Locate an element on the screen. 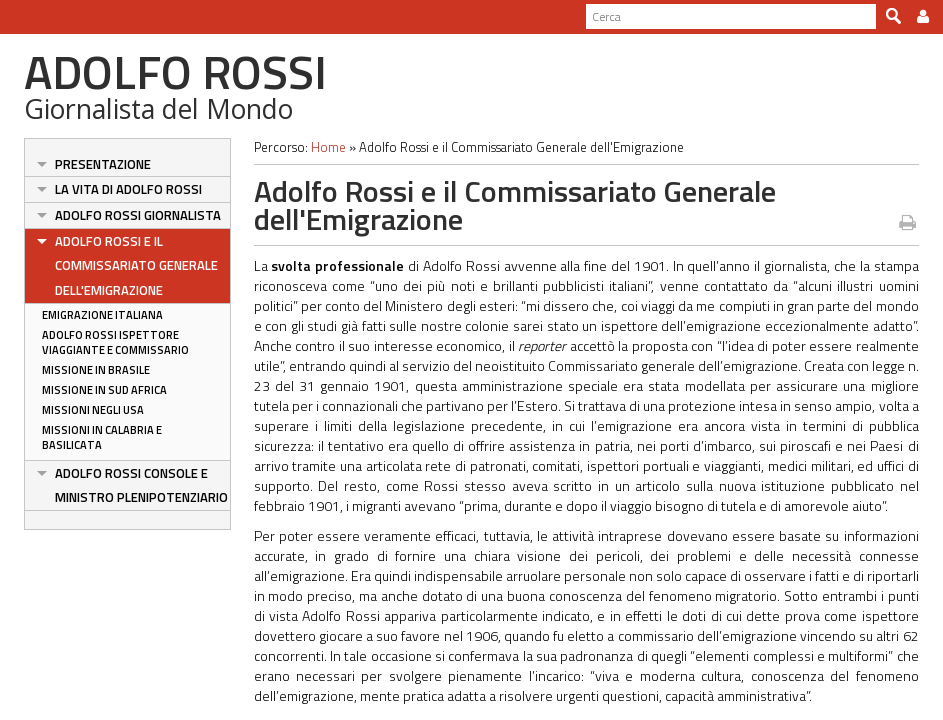 The image size is (943, 720). Missioni negli USA is located at coordinates (93, 410).